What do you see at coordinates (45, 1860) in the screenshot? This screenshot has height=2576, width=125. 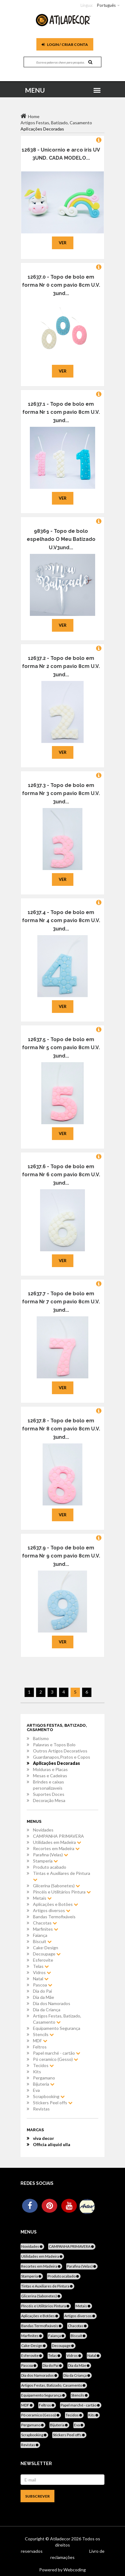 I see `Stamperia` at bounding box center [45, 1860].